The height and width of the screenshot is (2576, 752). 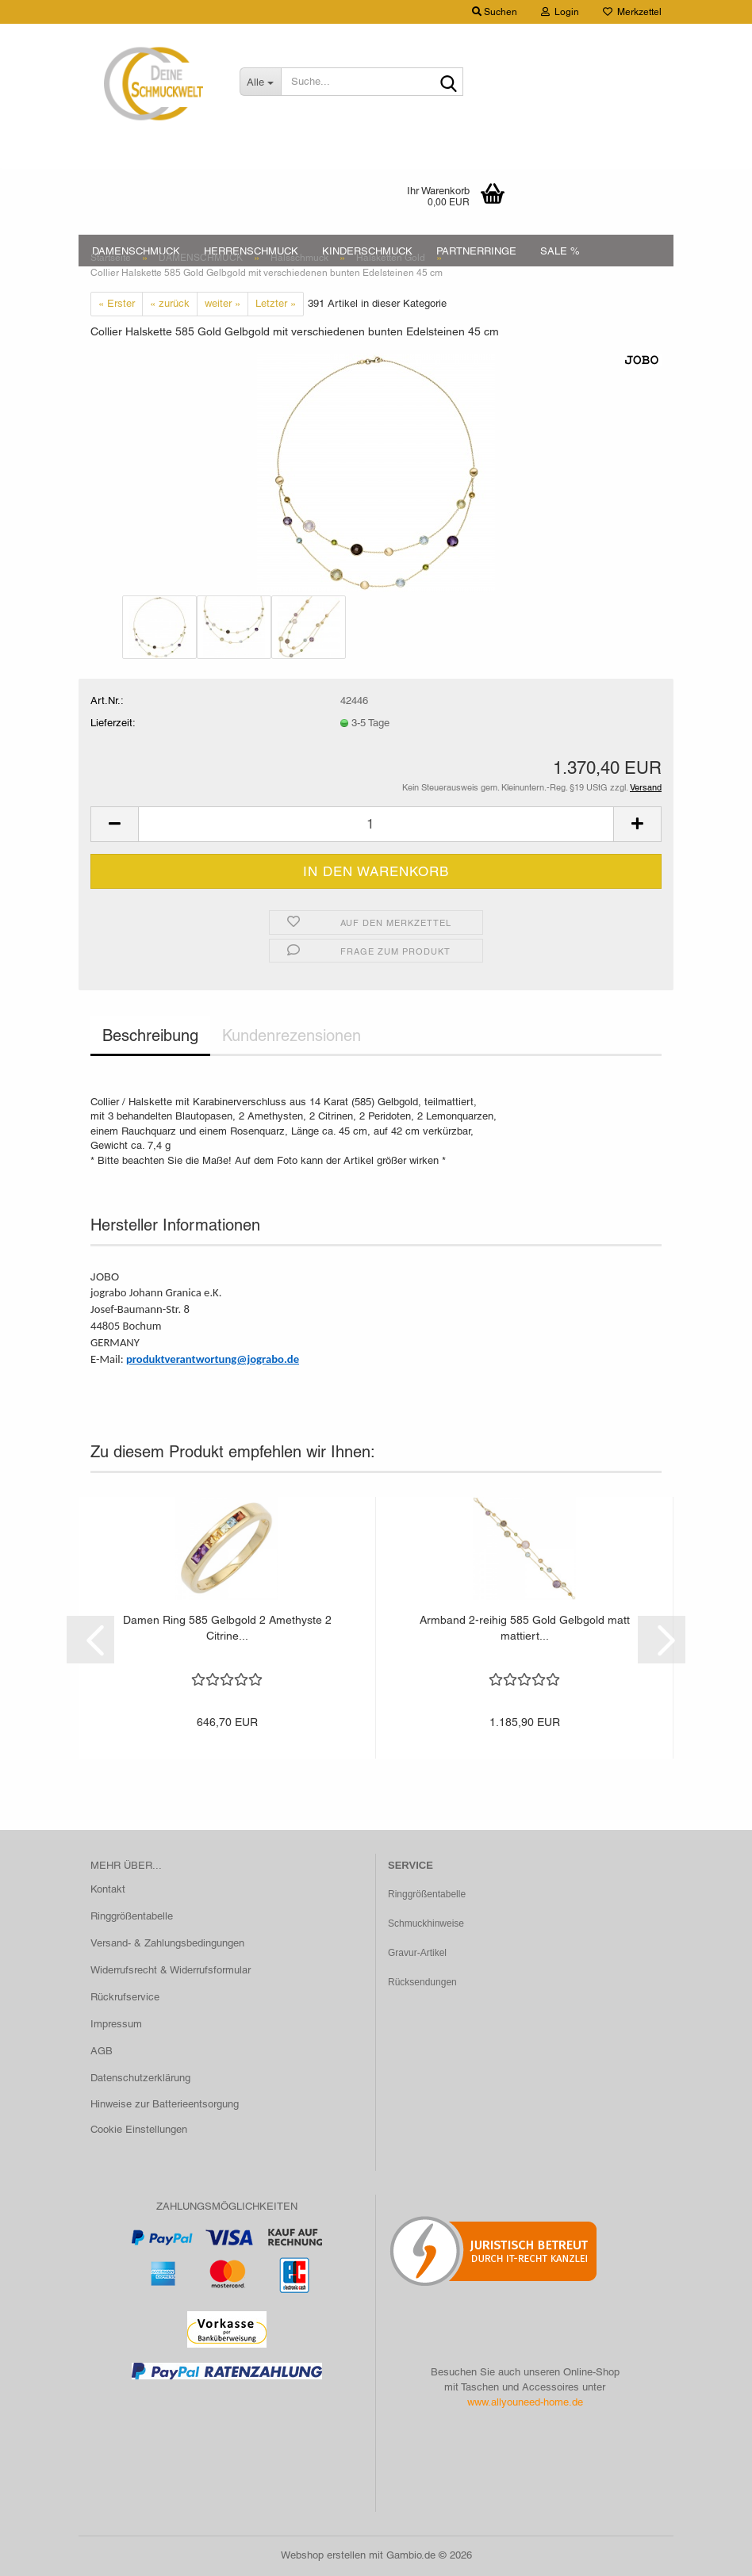 I want to click on Suchen [button], so click(x=494, y=11).